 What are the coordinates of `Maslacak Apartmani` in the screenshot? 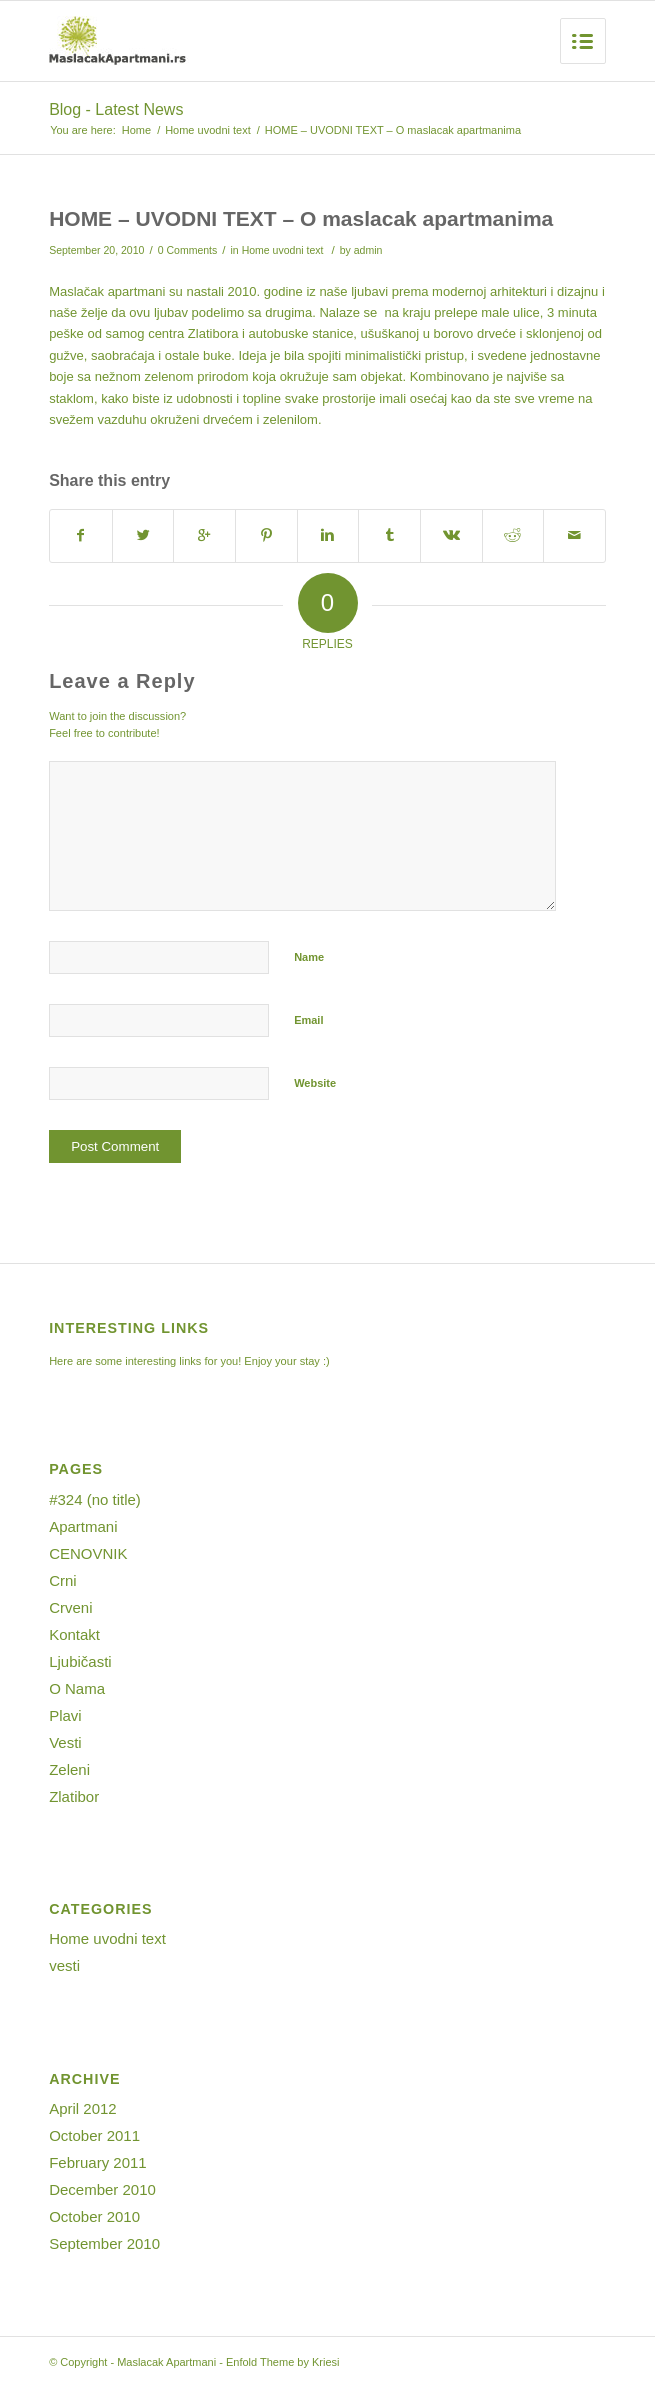 It's located at (166, 2362).